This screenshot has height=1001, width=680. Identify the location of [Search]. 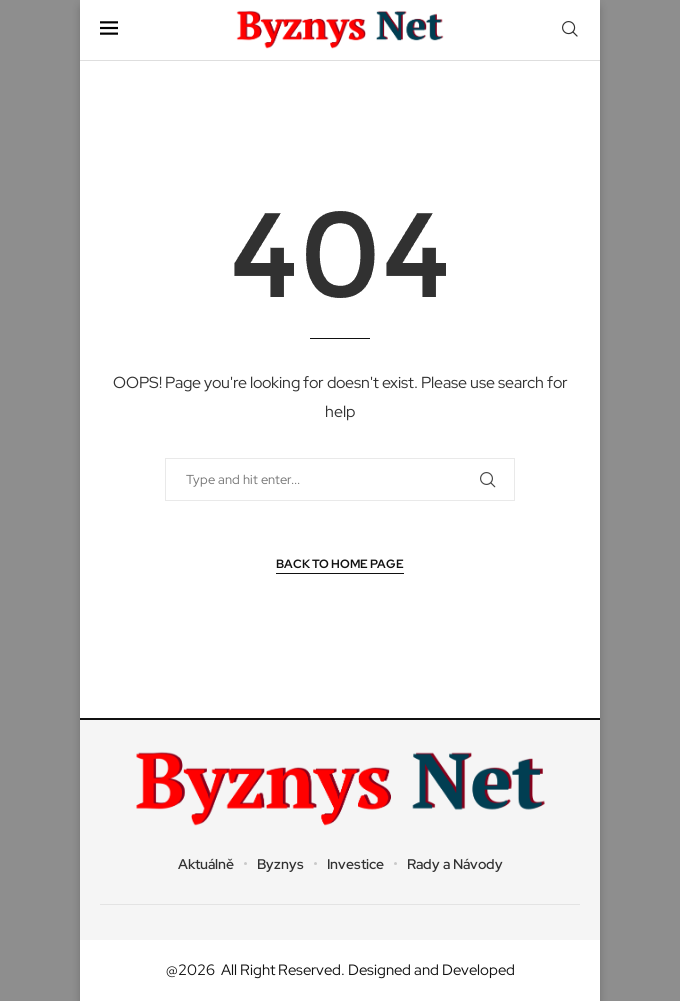
(570, 30).